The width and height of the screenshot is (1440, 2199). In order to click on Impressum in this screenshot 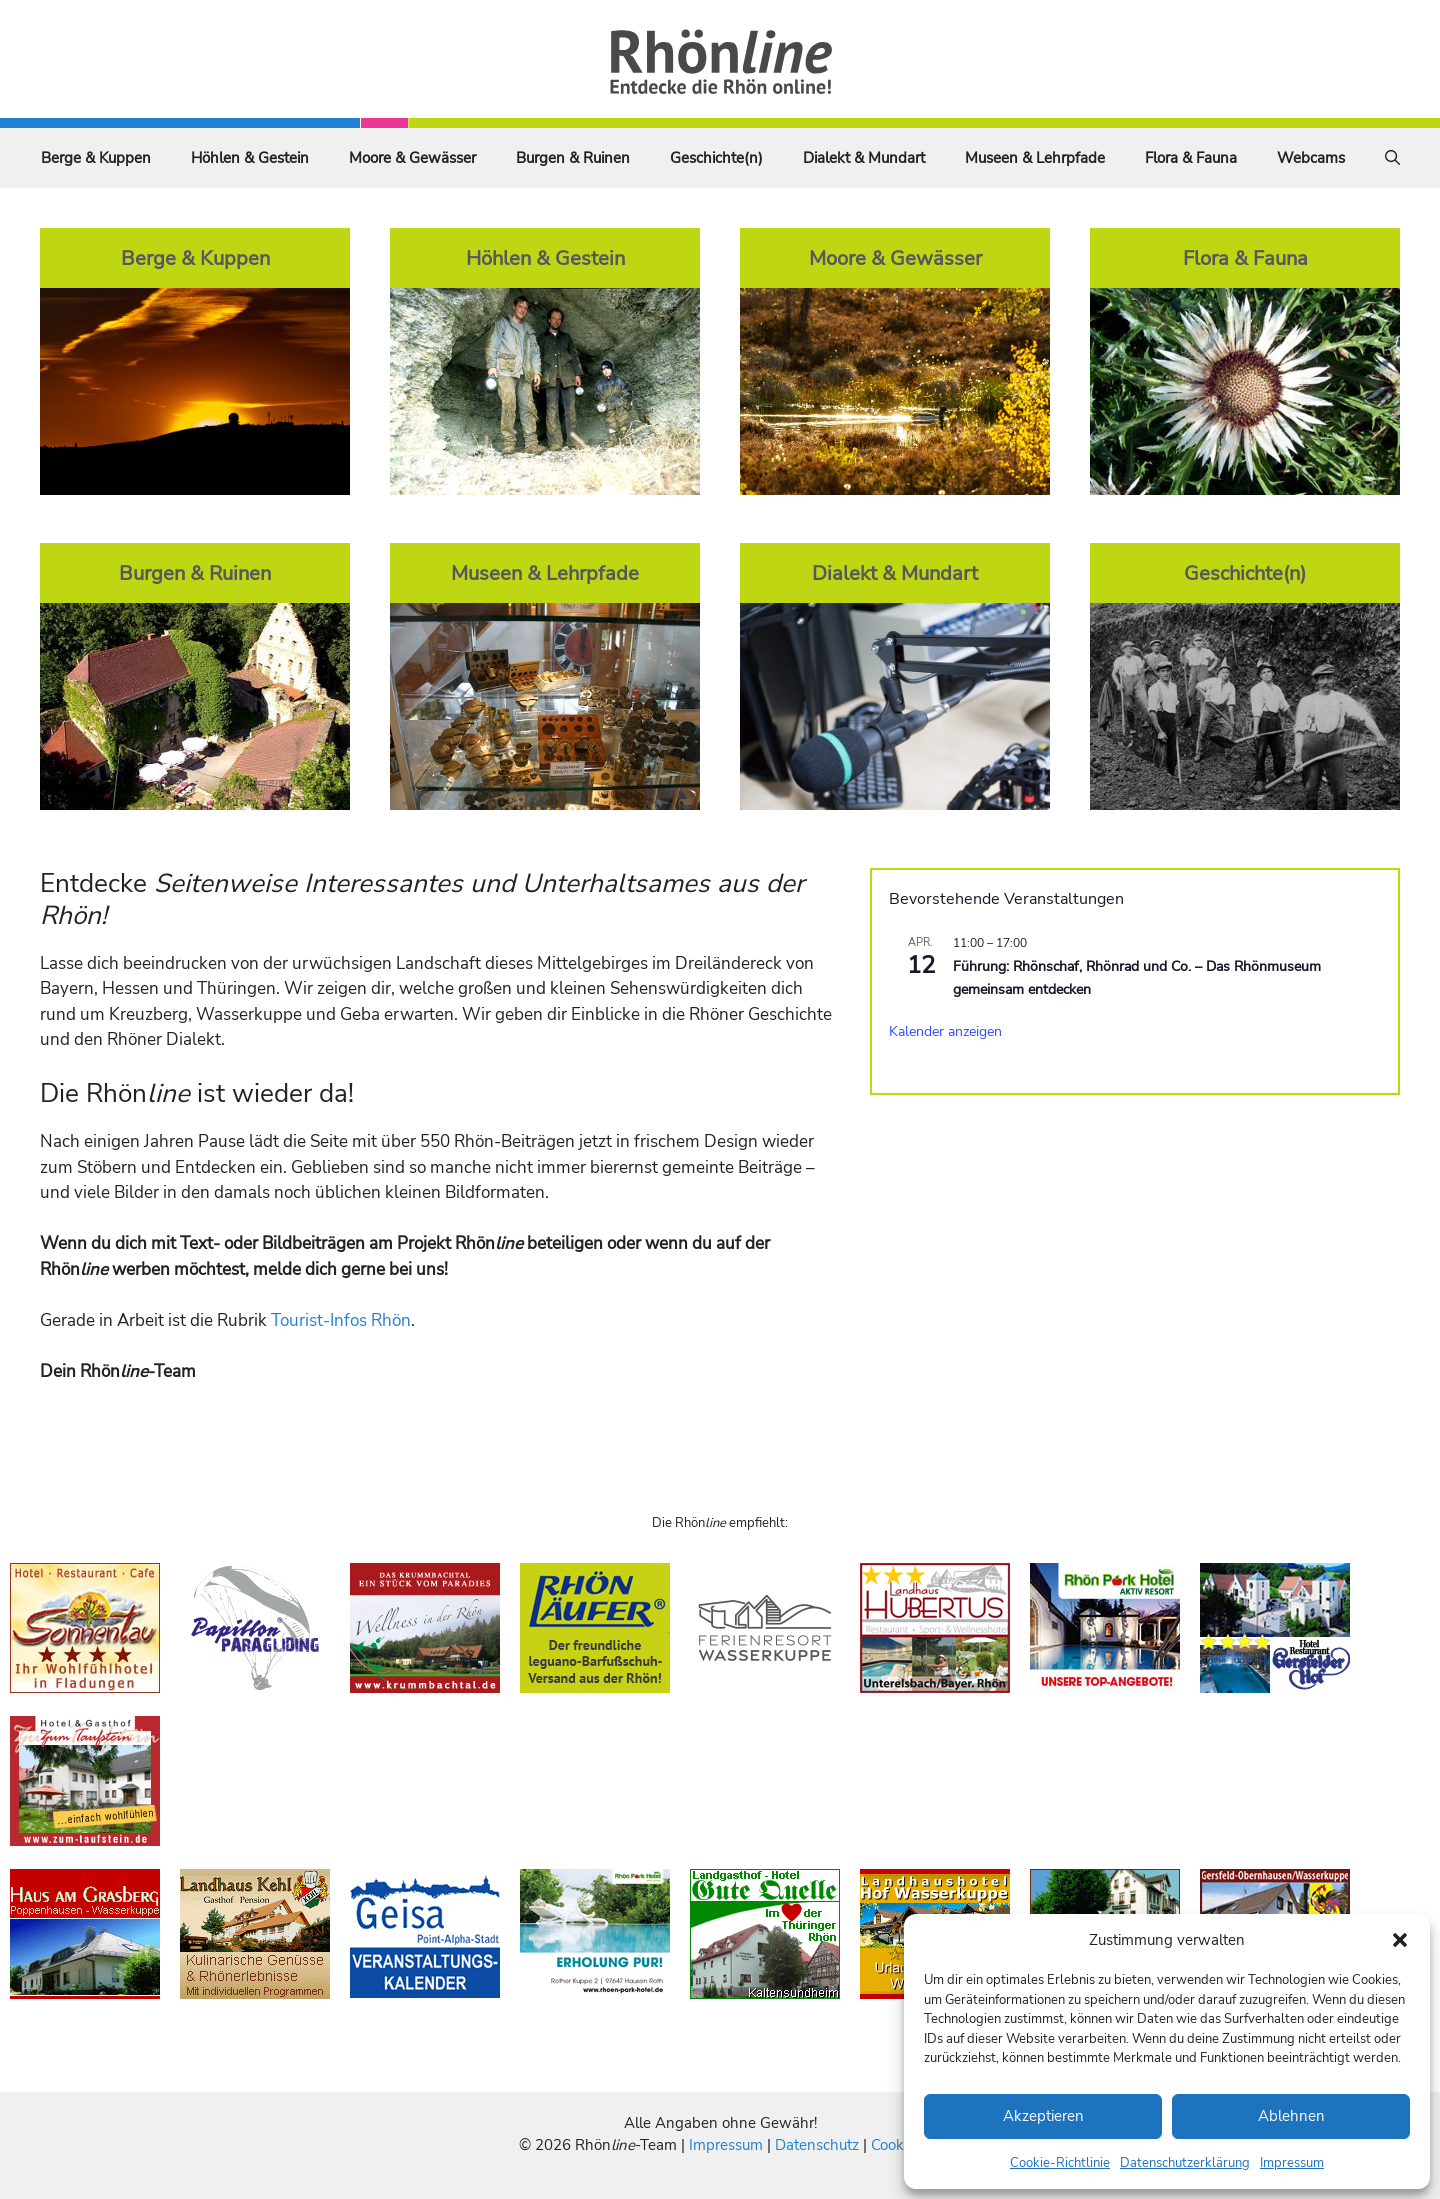, I will do `click(1292, 2163)`.